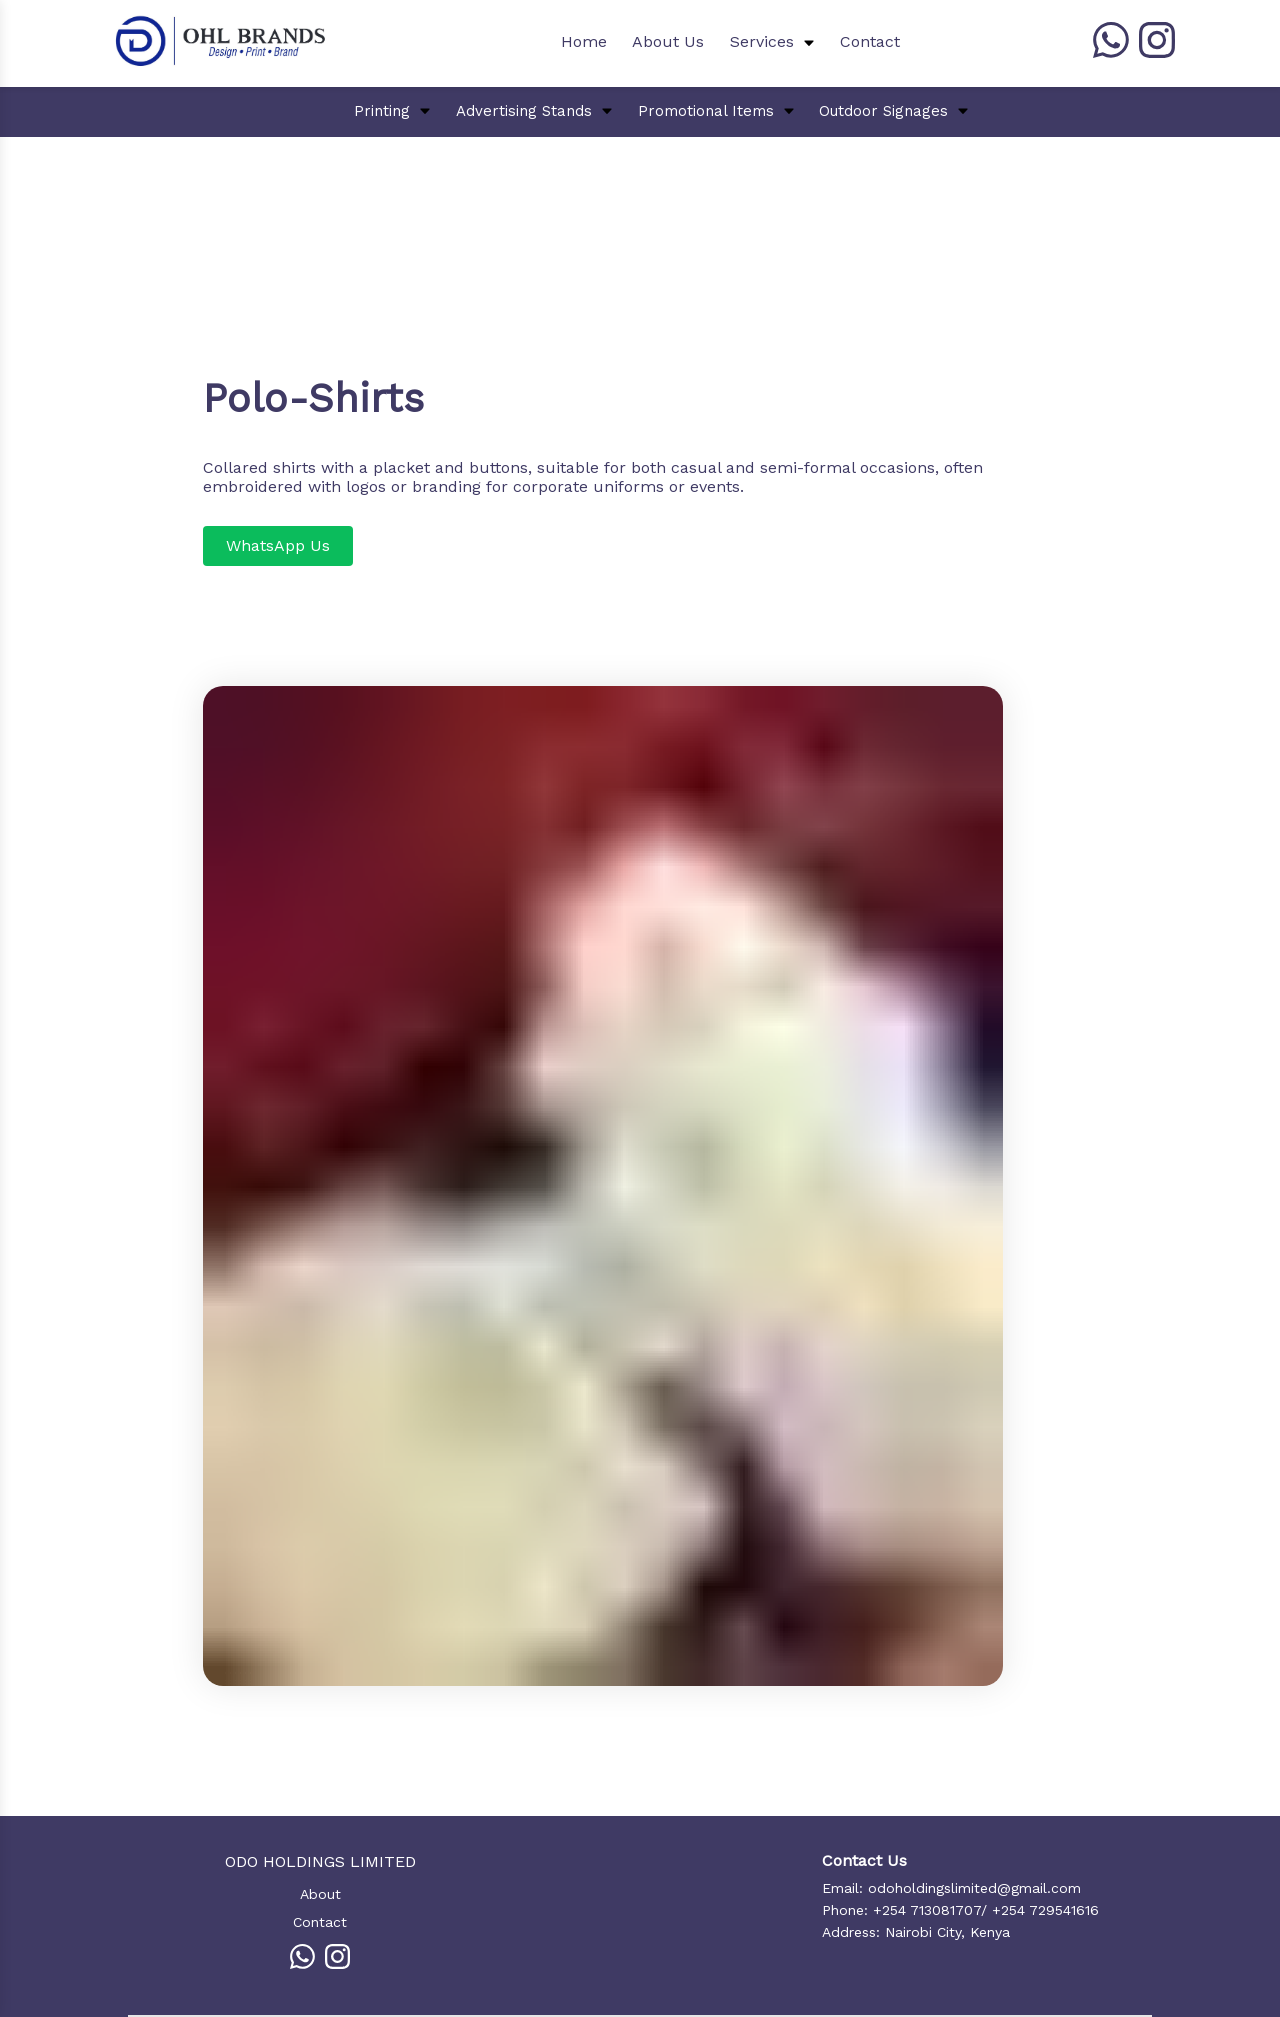 The height and width of the screenshot is (2017, 1280). I want to click on About, so click(320, 1894).